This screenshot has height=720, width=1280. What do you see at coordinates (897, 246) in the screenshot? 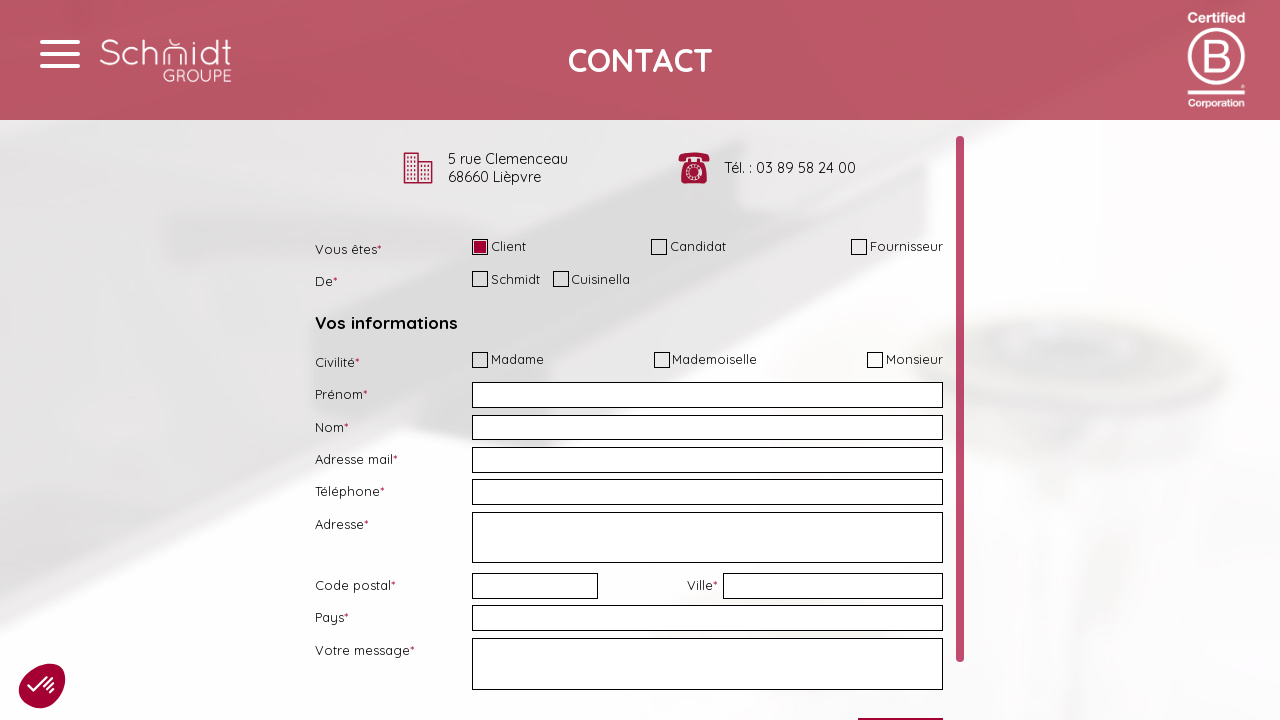
I see `Fournisseur` at bounding box center [897, 246].